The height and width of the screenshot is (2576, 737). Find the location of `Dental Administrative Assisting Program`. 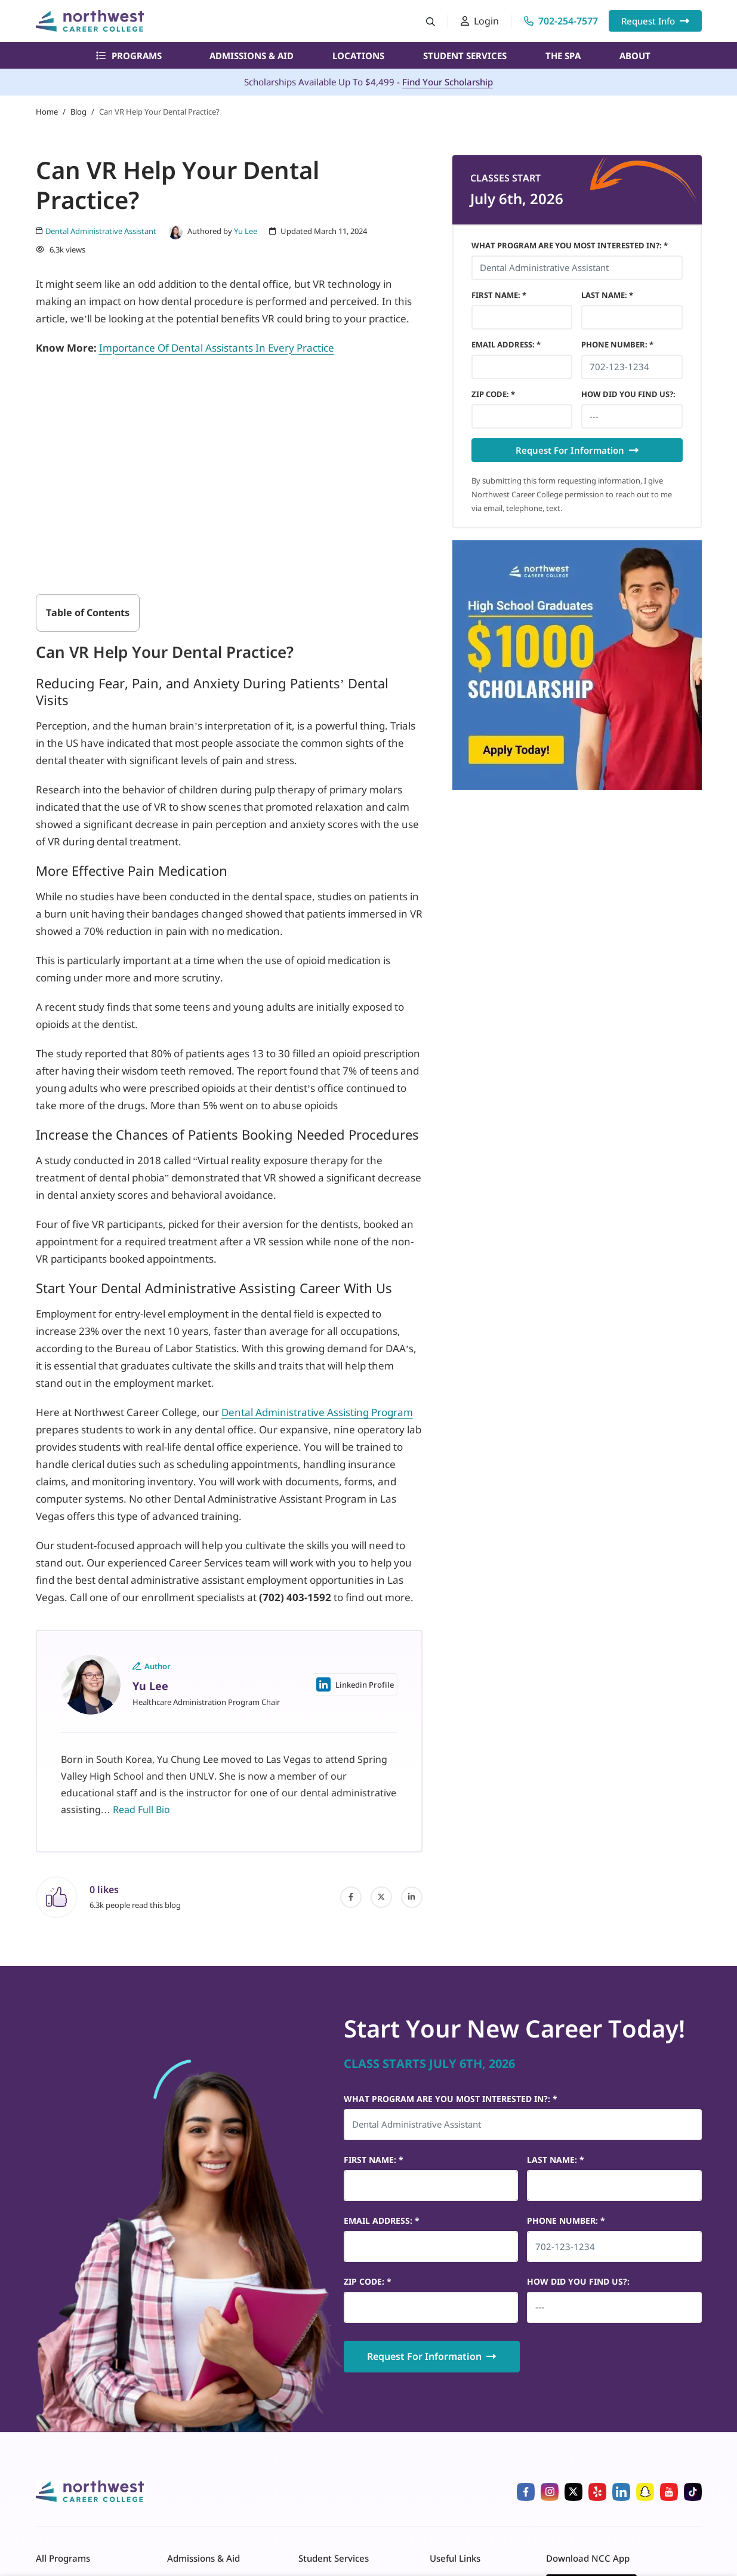

Dental Administrative Assisting Program is located at coordinates (317, 1412).